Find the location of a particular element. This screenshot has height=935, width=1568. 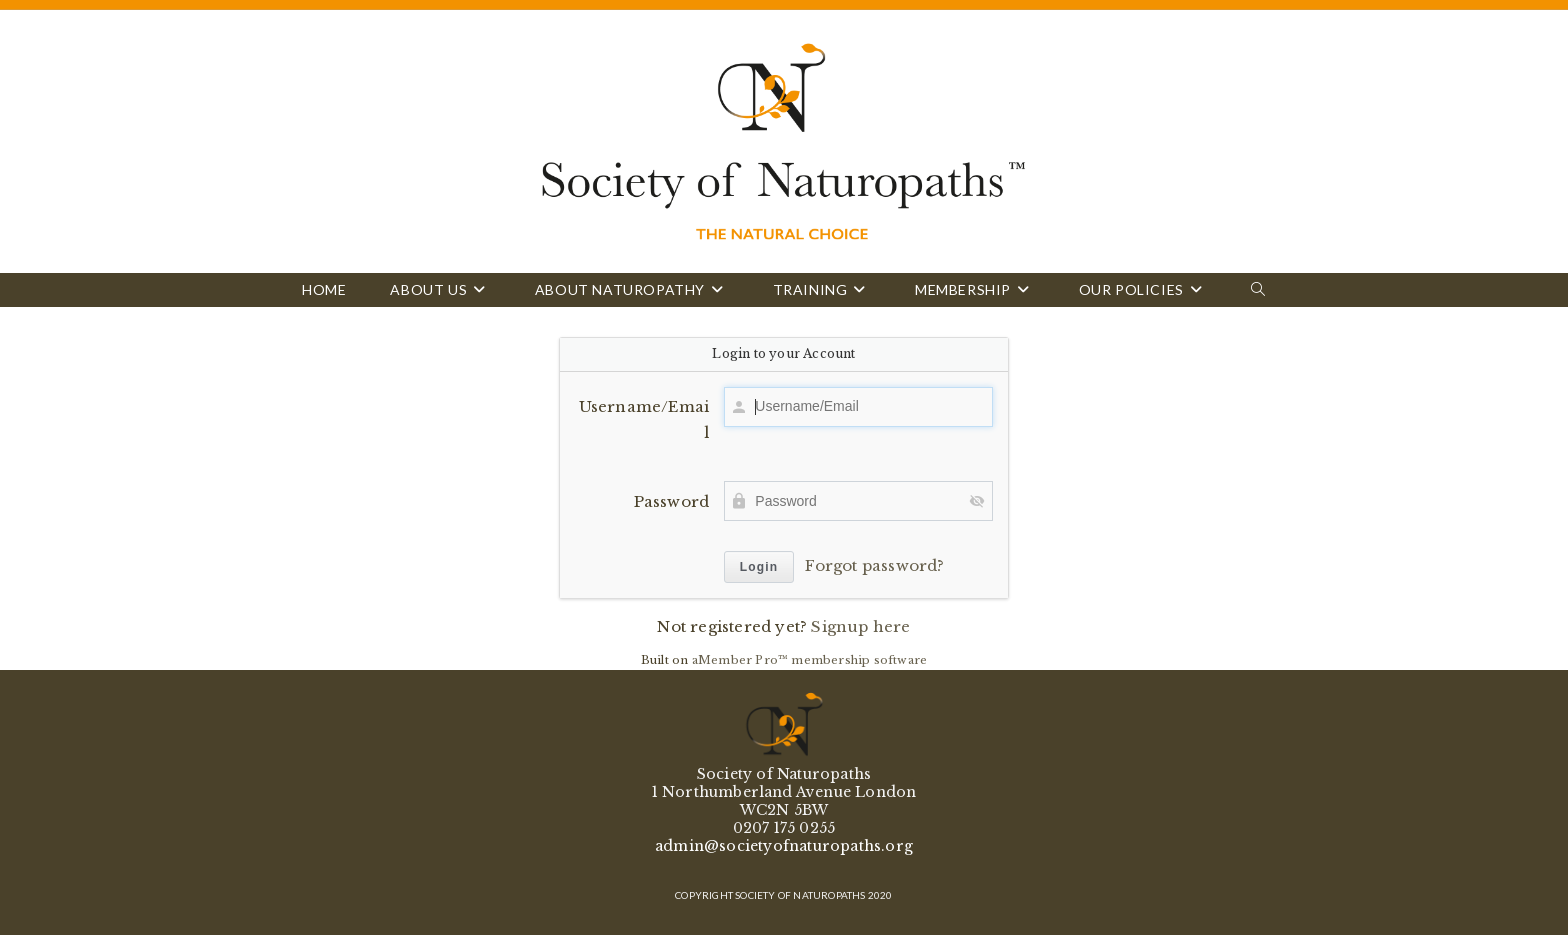

aMember Pro™ membership software is located at coordinates (809, 660).